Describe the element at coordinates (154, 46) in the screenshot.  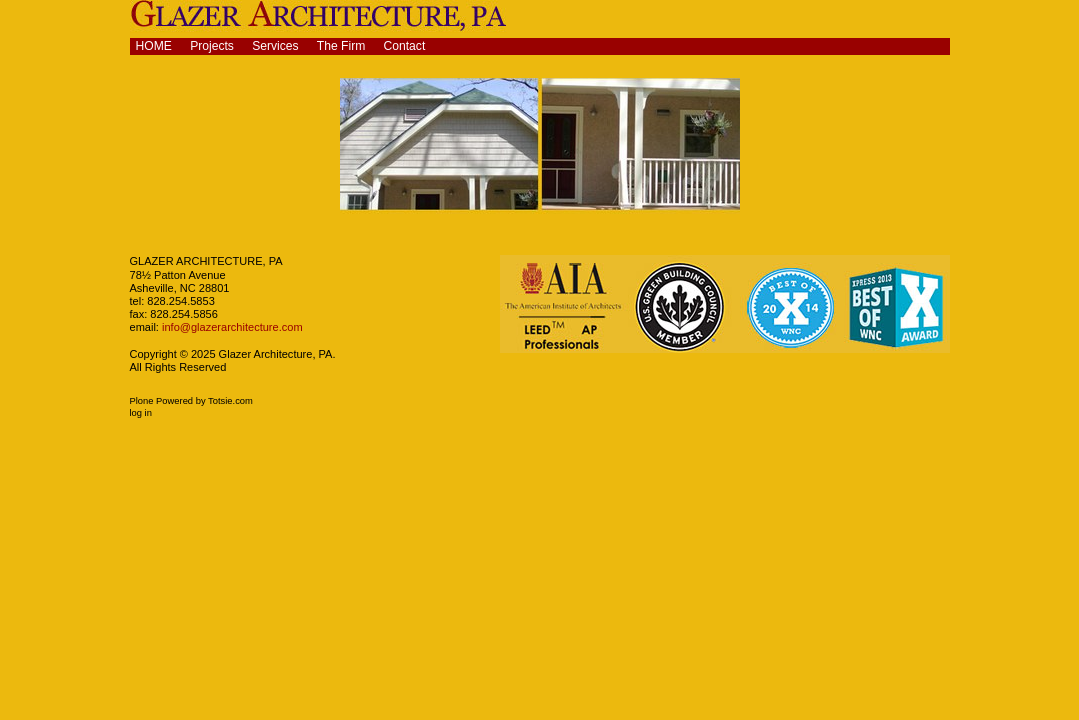
I see `Home` at that location.